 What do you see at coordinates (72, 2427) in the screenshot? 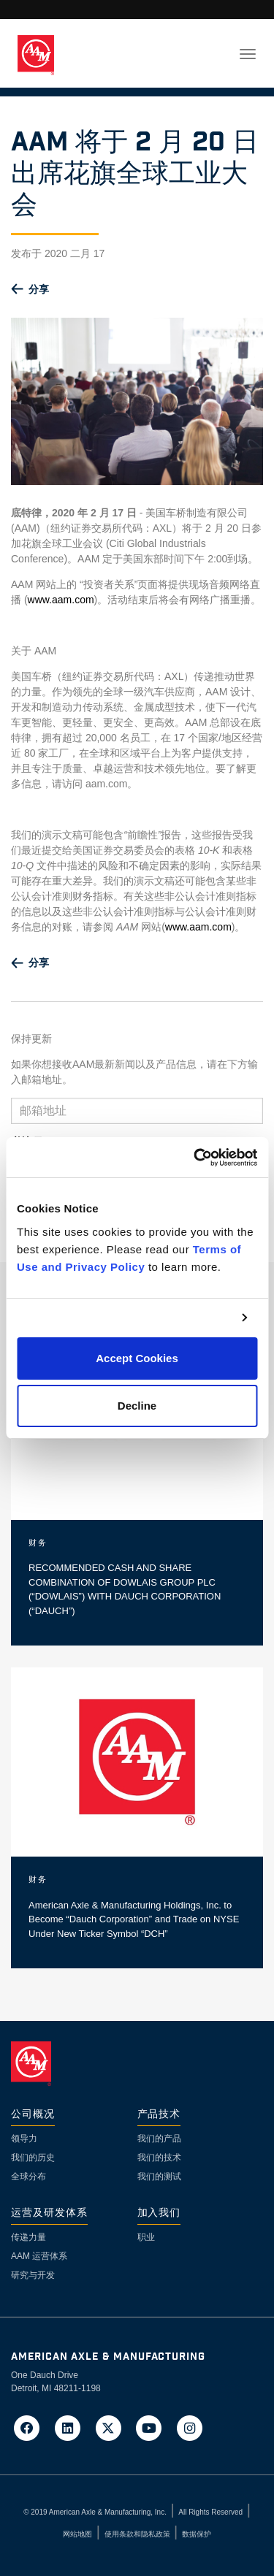
I see `[Go to AAM's LinkedIn page in a new tab]` at bounding box center [72, 2427].